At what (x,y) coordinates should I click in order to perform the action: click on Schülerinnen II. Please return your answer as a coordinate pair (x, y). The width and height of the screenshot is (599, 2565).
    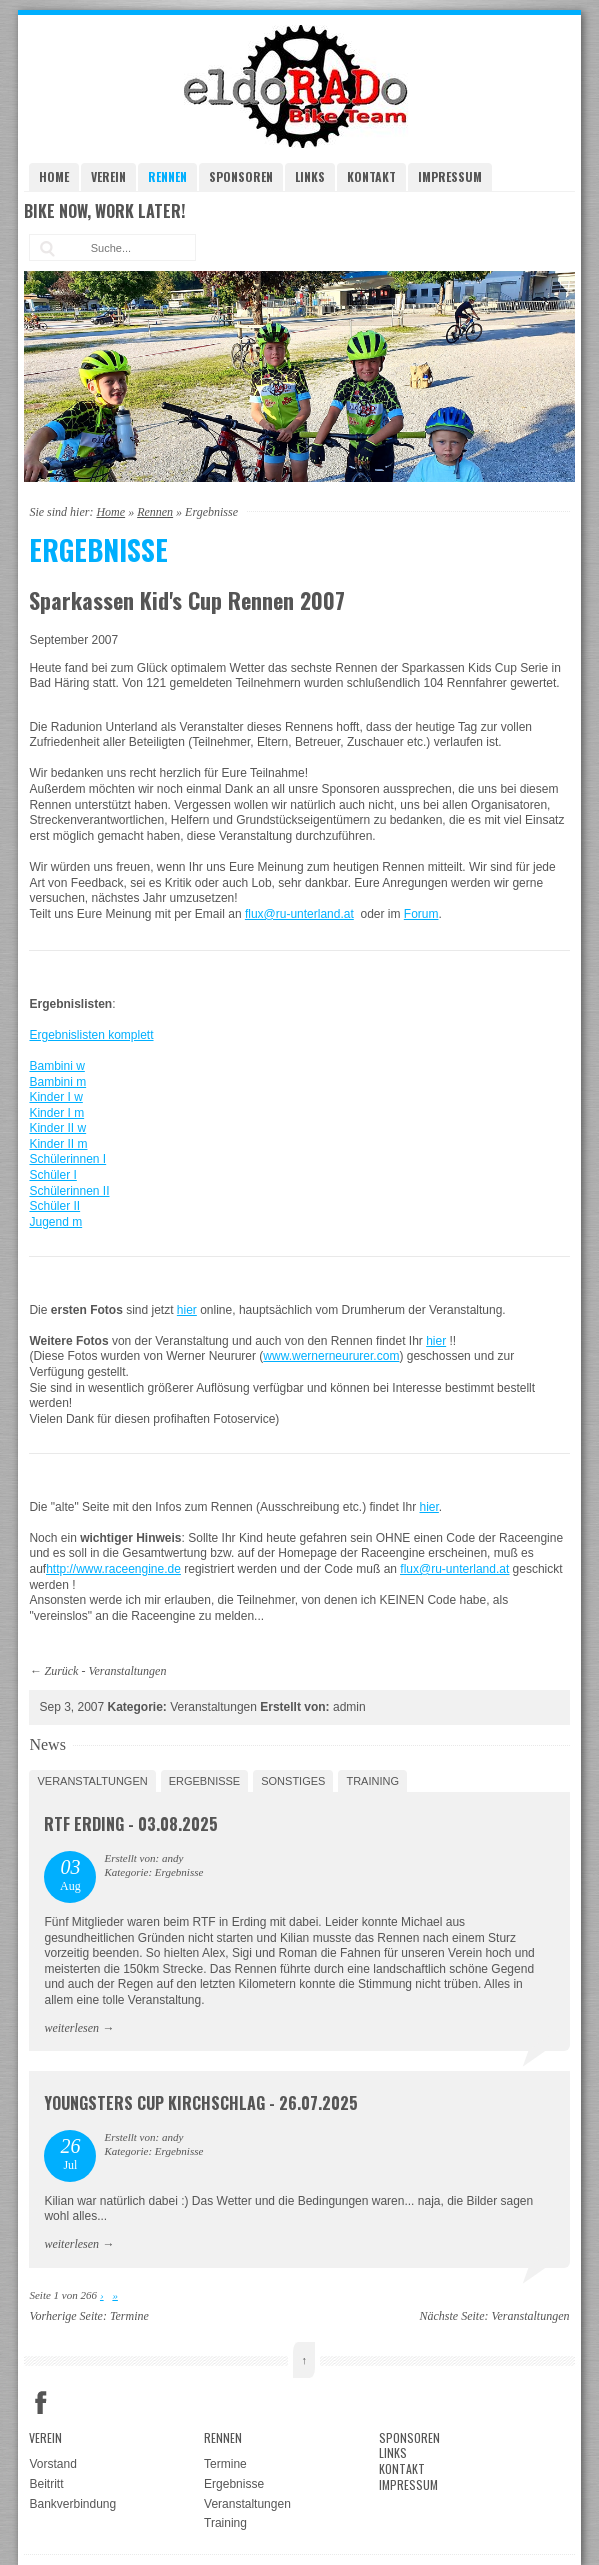
    Looking at the image, I should click on (69, 1191).